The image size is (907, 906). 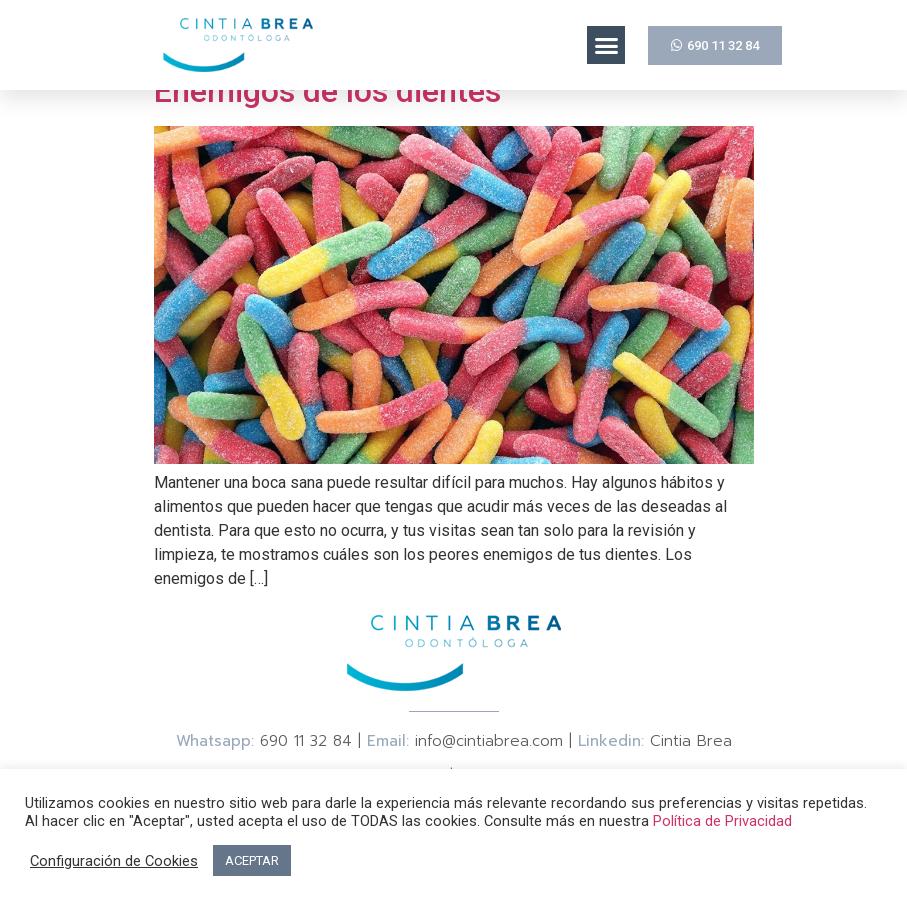 What do you see at coordinates (306, 741) in the screenshot?
I see `690 11 32 84` at bounding box center [306, 741].